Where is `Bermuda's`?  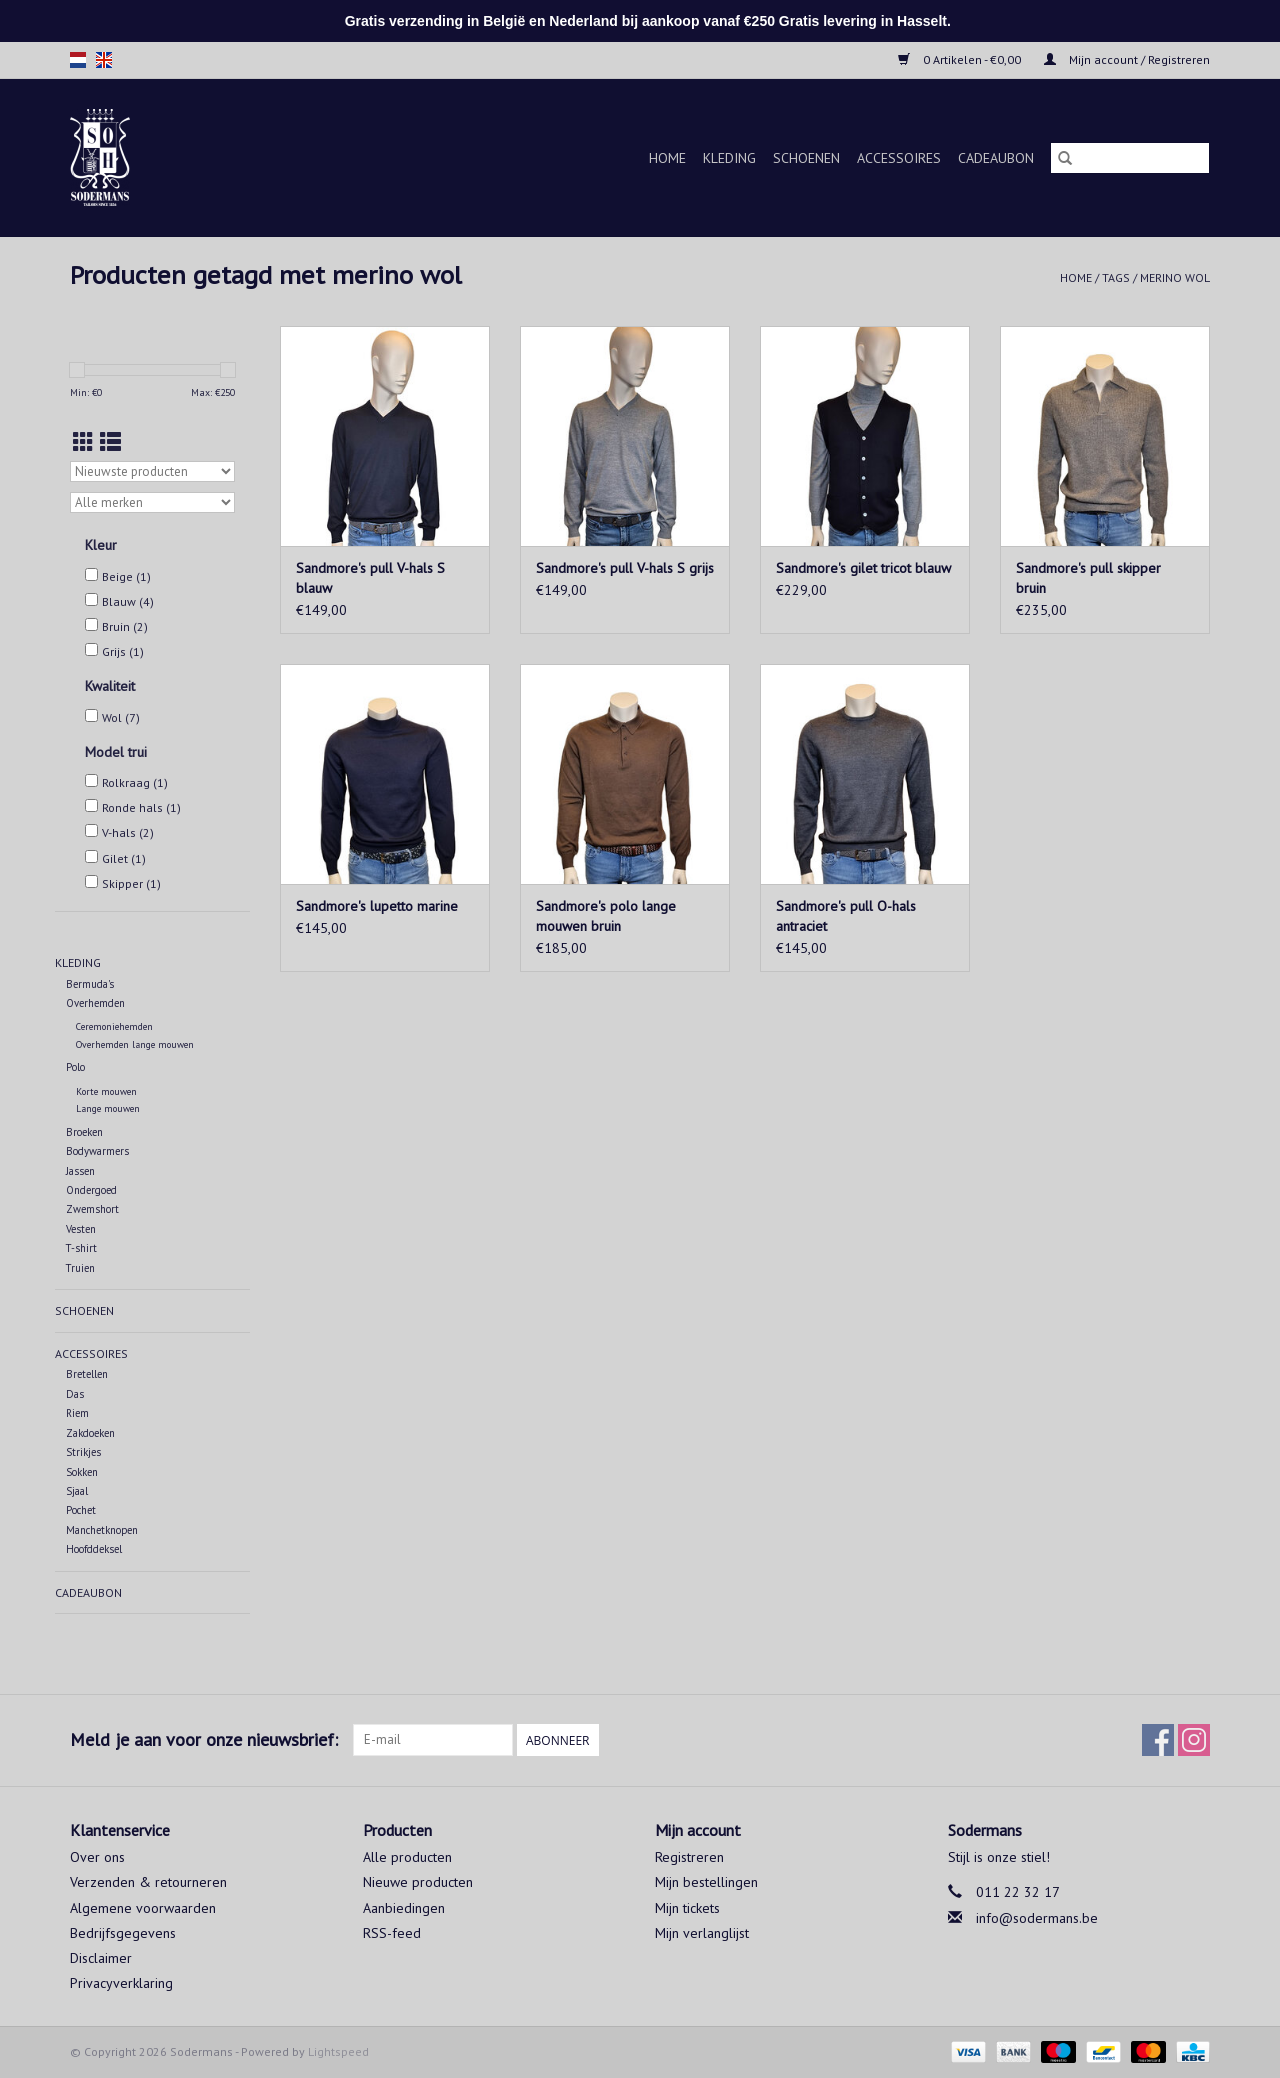 Bermuda's is located at coordinates (90, 984).